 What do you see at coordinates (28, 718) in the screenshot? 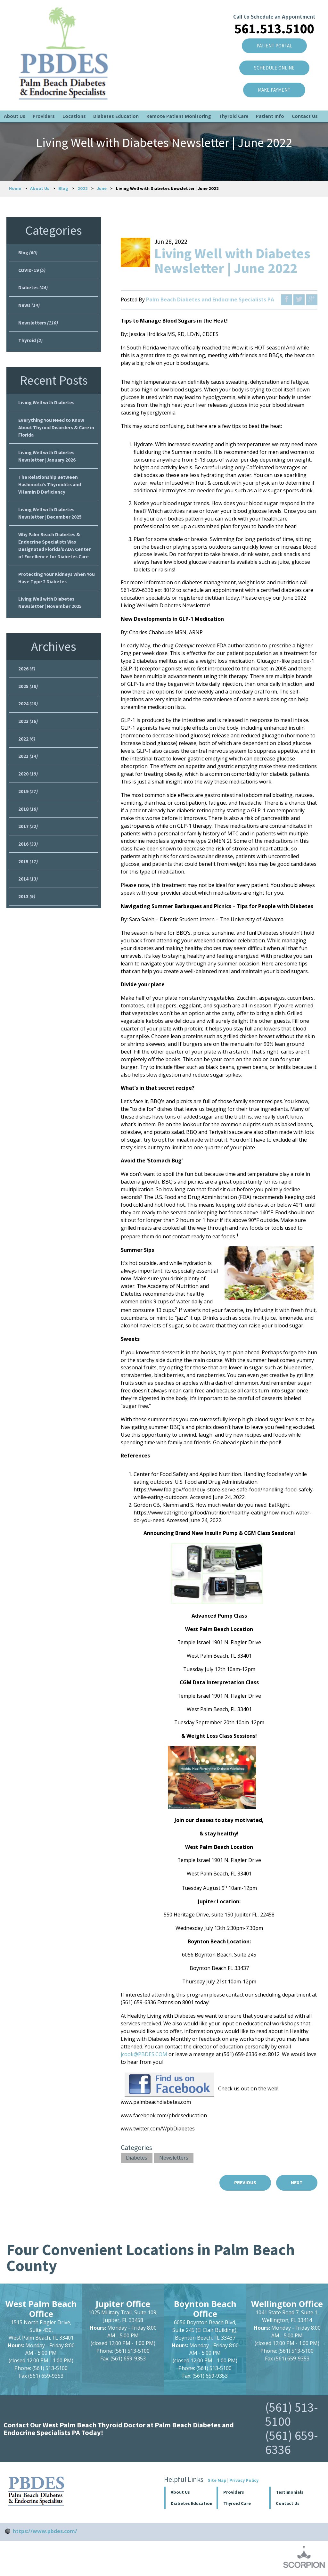
I see `2024` at bounding box center [28, 718].